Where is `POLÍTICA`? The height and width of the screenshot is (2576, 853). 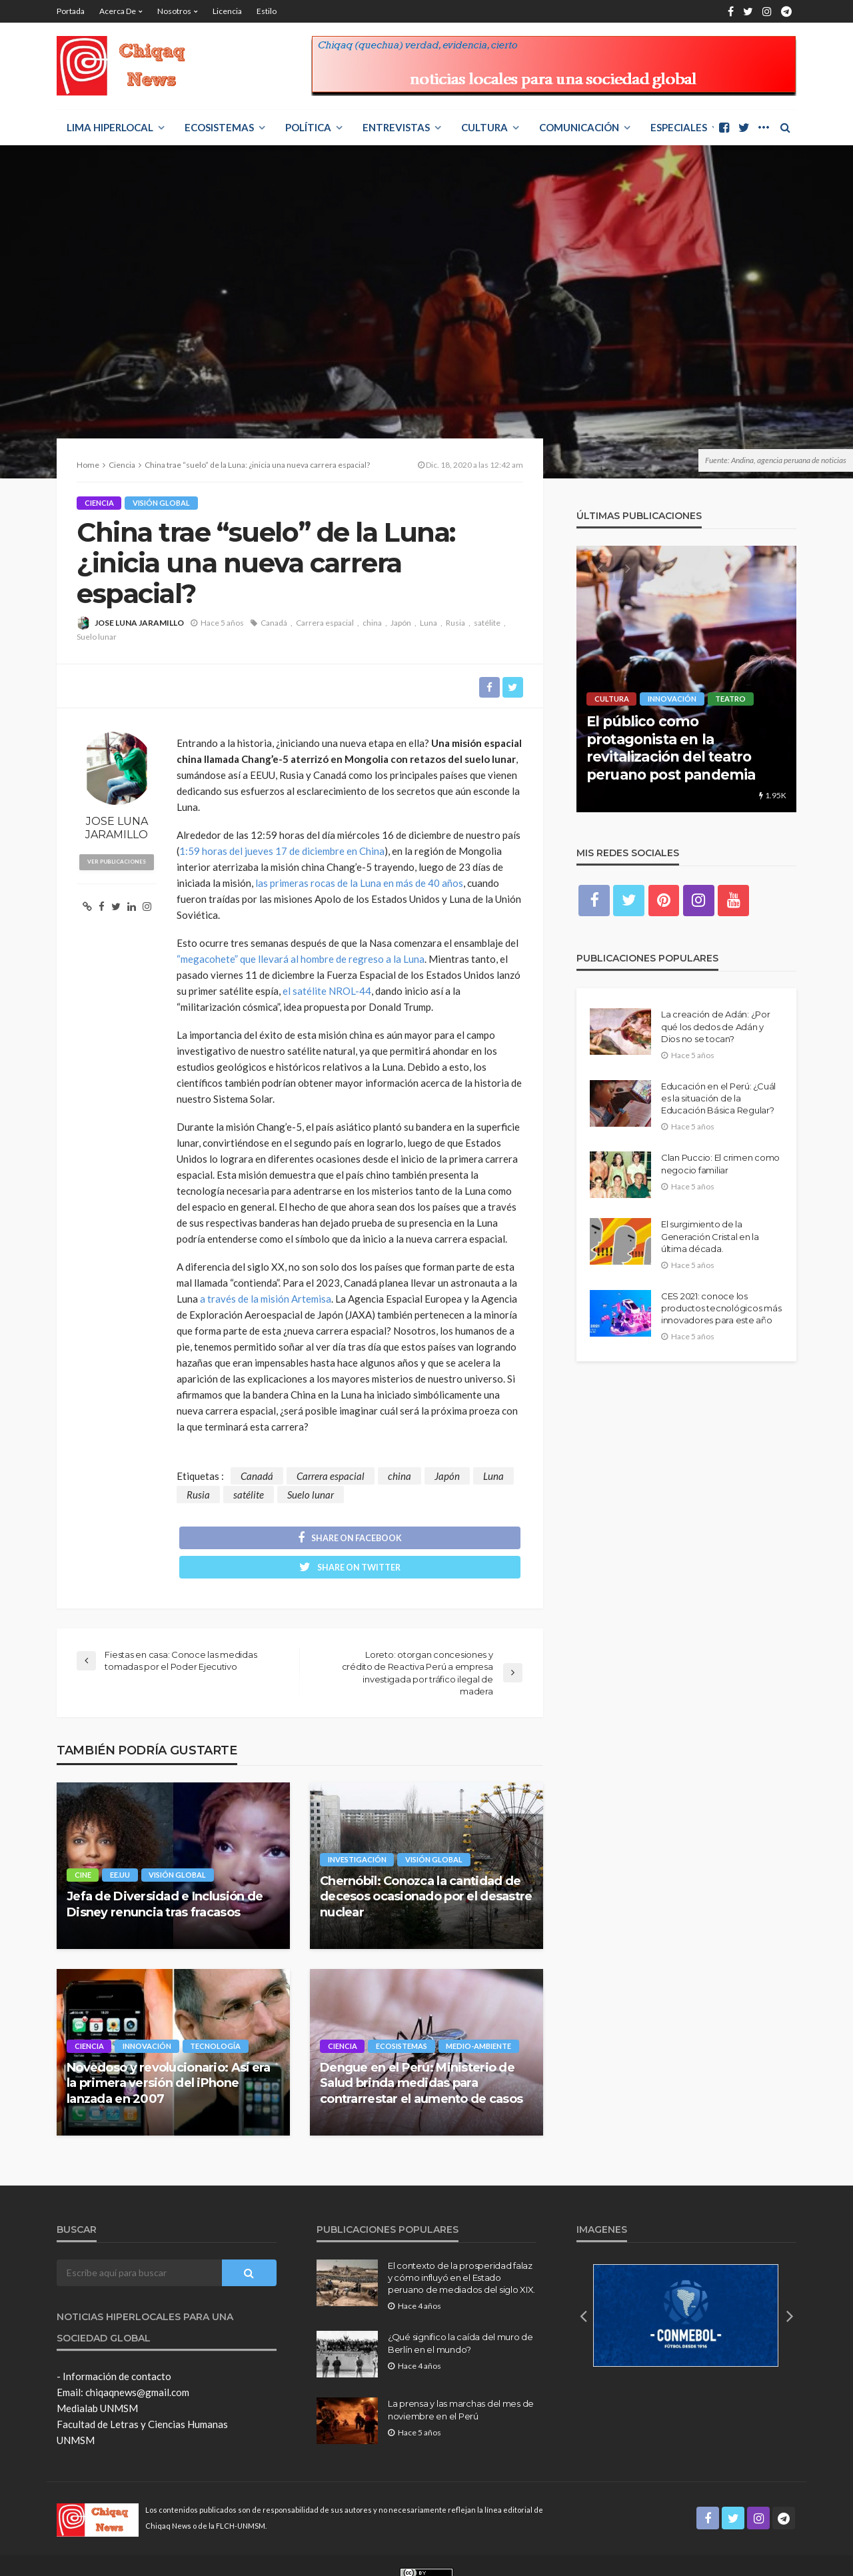
POLÍTICA is located at coordinates (308, 127).